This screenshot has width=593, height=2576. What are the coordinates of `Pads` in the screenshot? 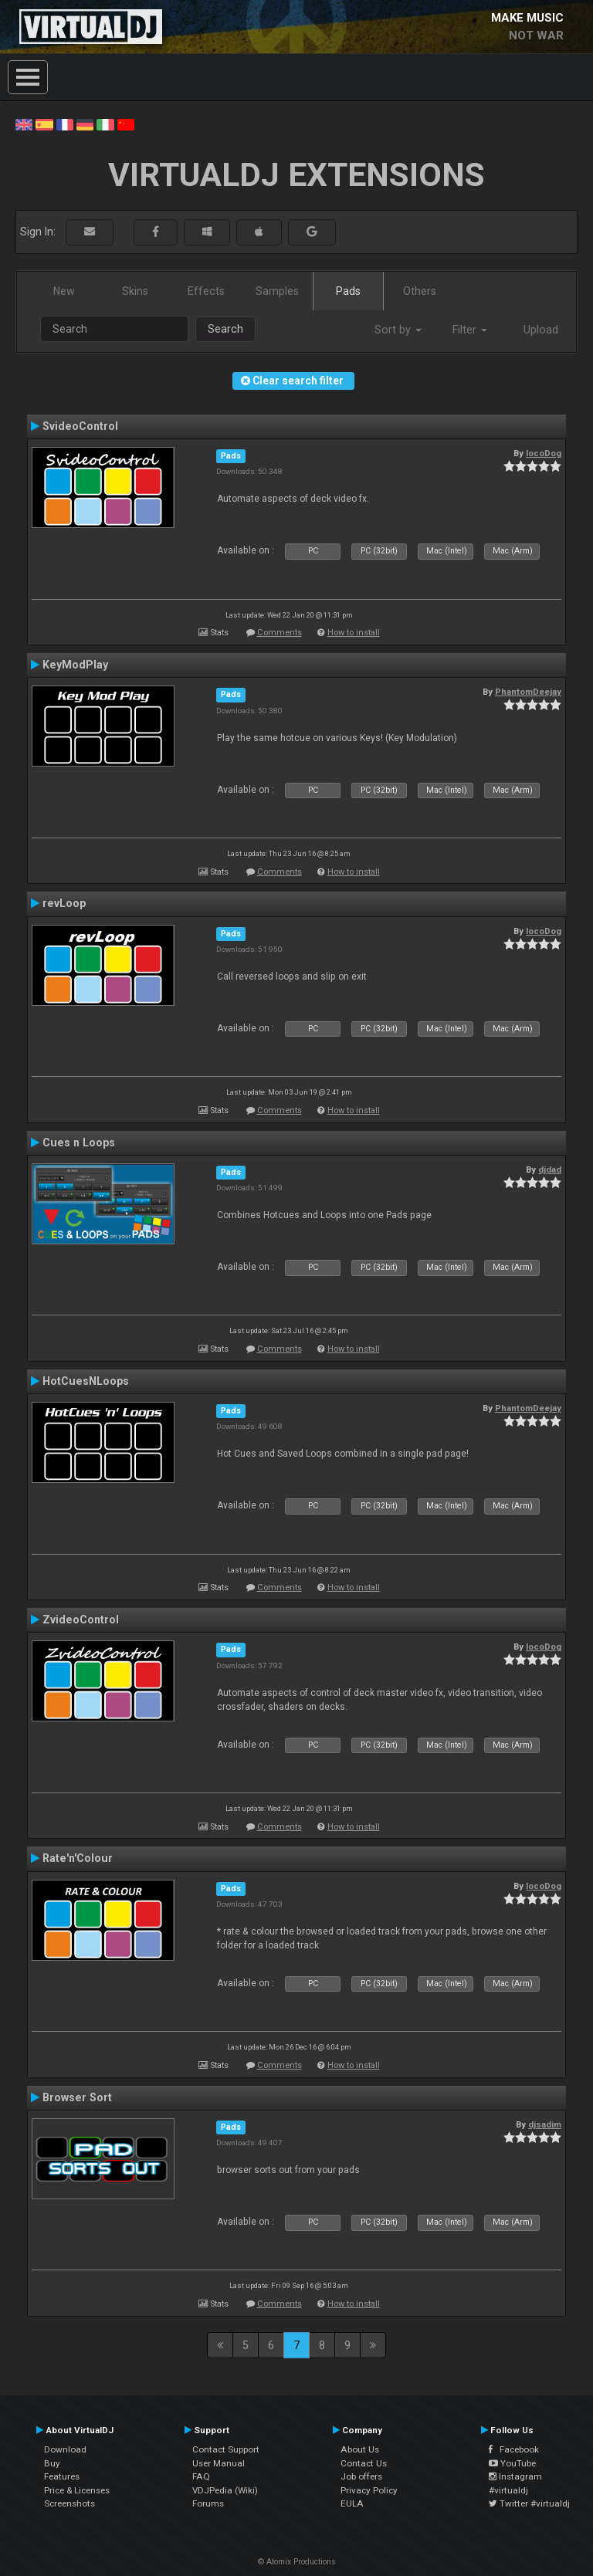 It's located at (348, 291).